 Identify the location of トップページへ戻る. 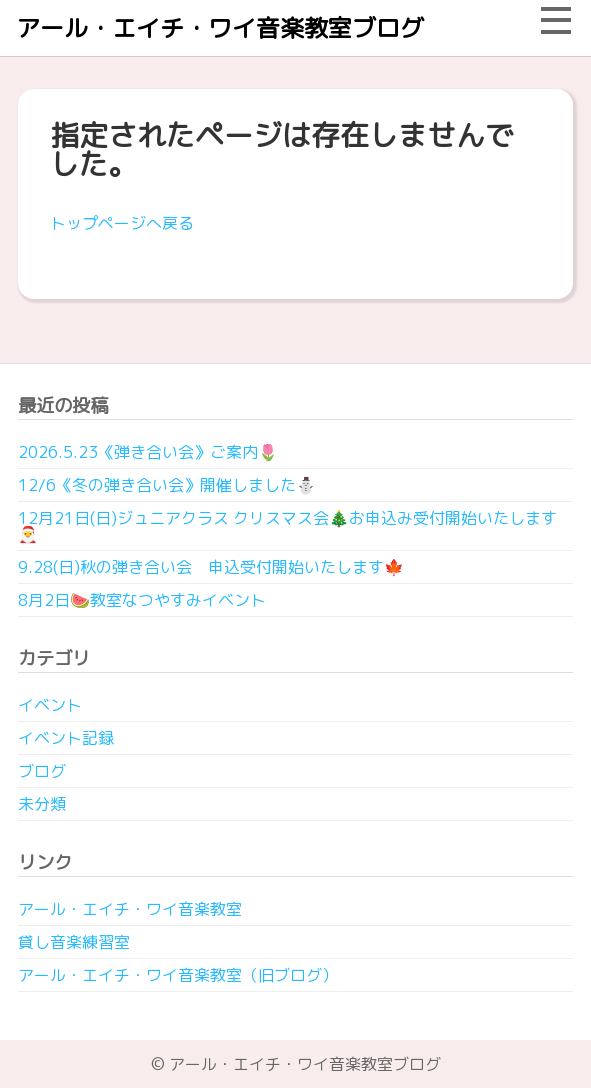
(122, 223).